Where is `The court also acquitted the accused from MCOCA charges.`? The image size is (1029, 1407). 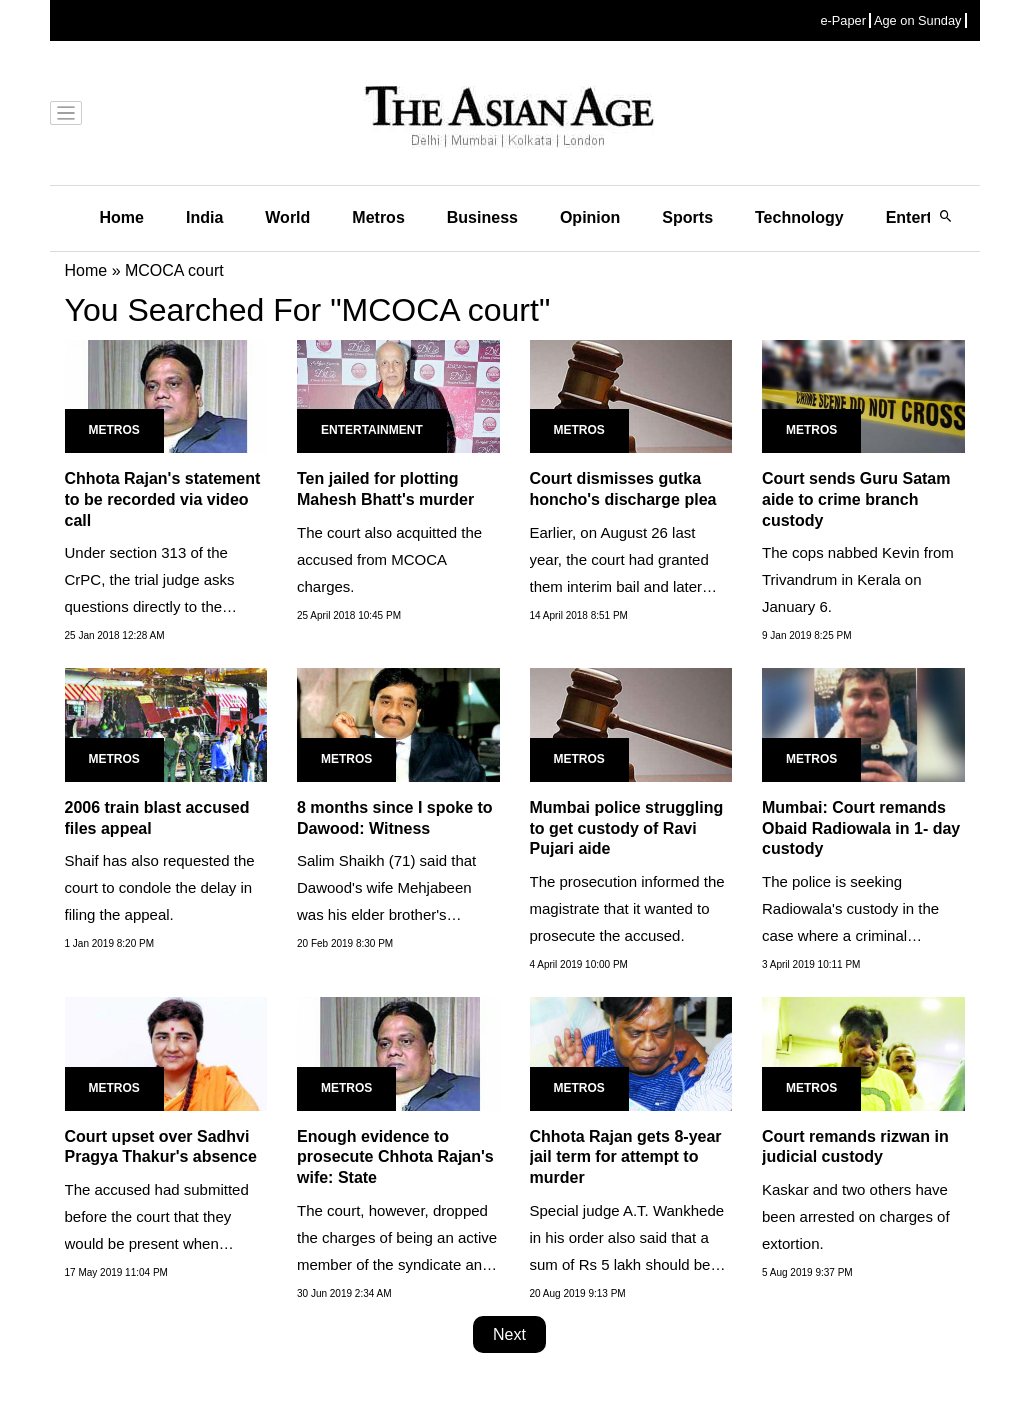
The court also acquitted the accused from MCOCA charges. is located at coordinates (389, 559).